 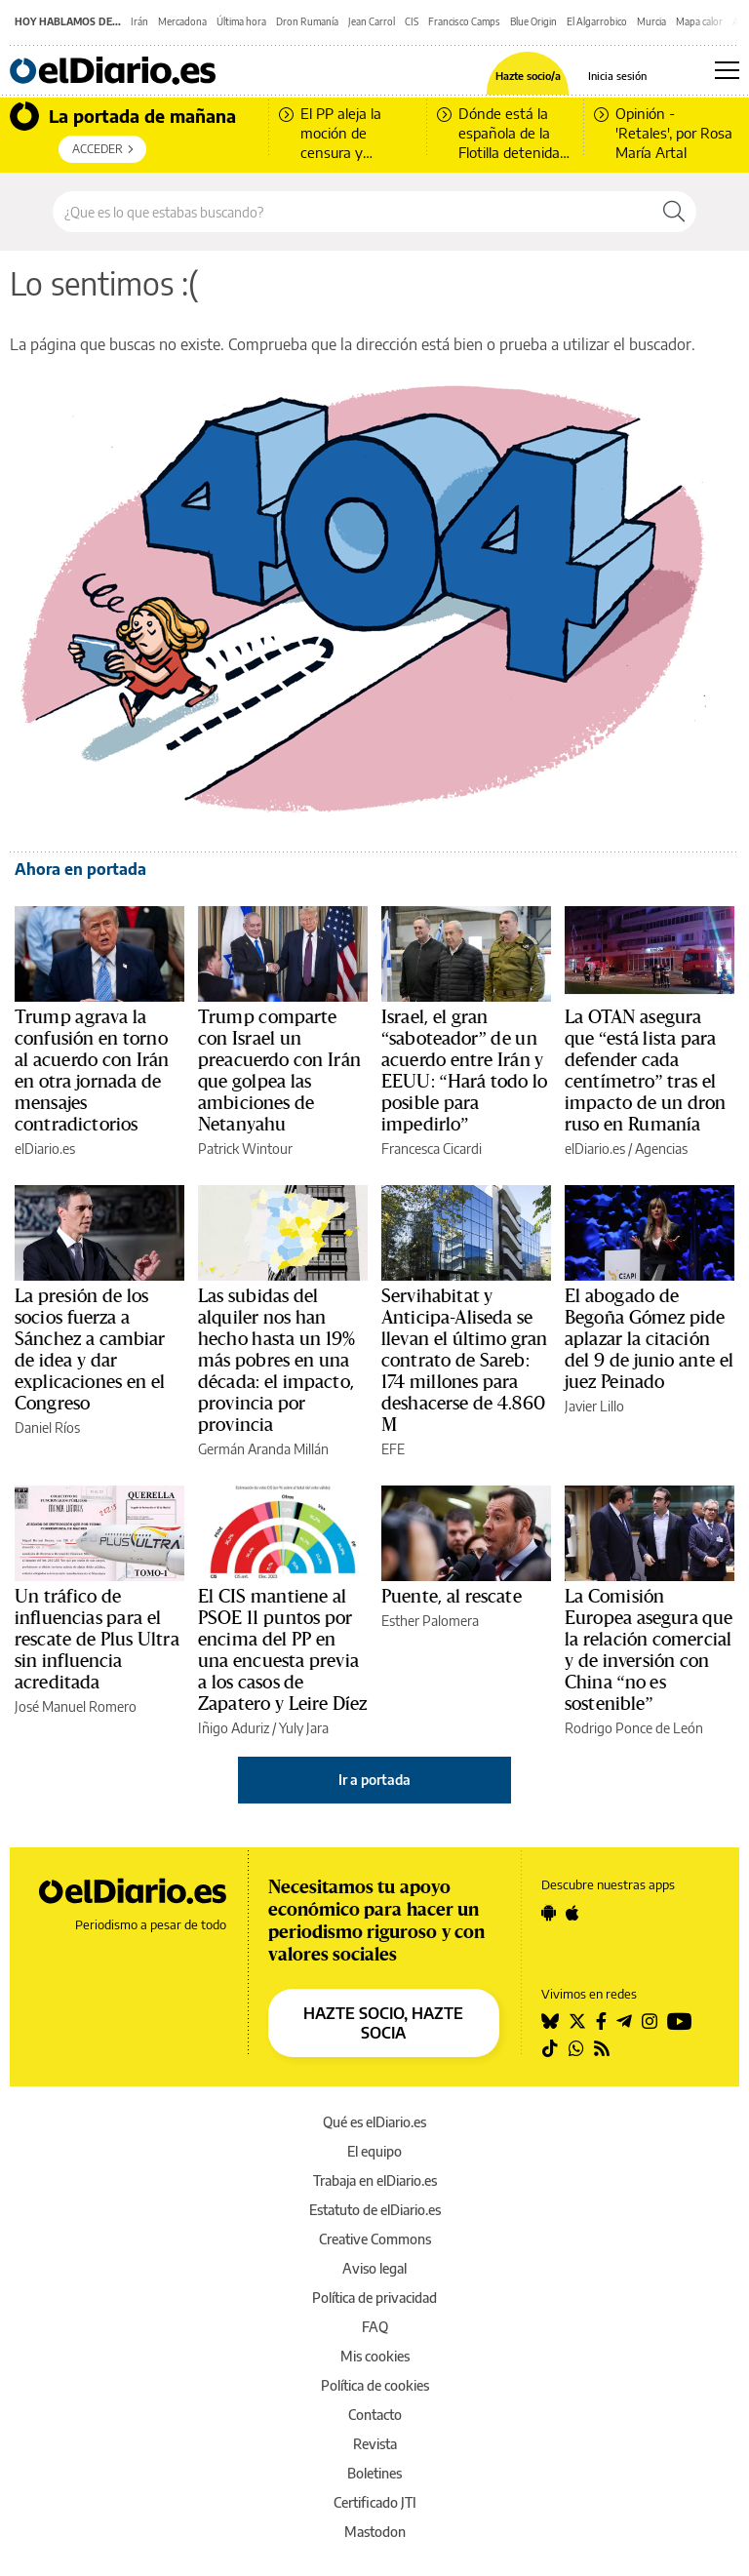 I want to click on [Seguir en Apple], so click(x=572, y=1913).